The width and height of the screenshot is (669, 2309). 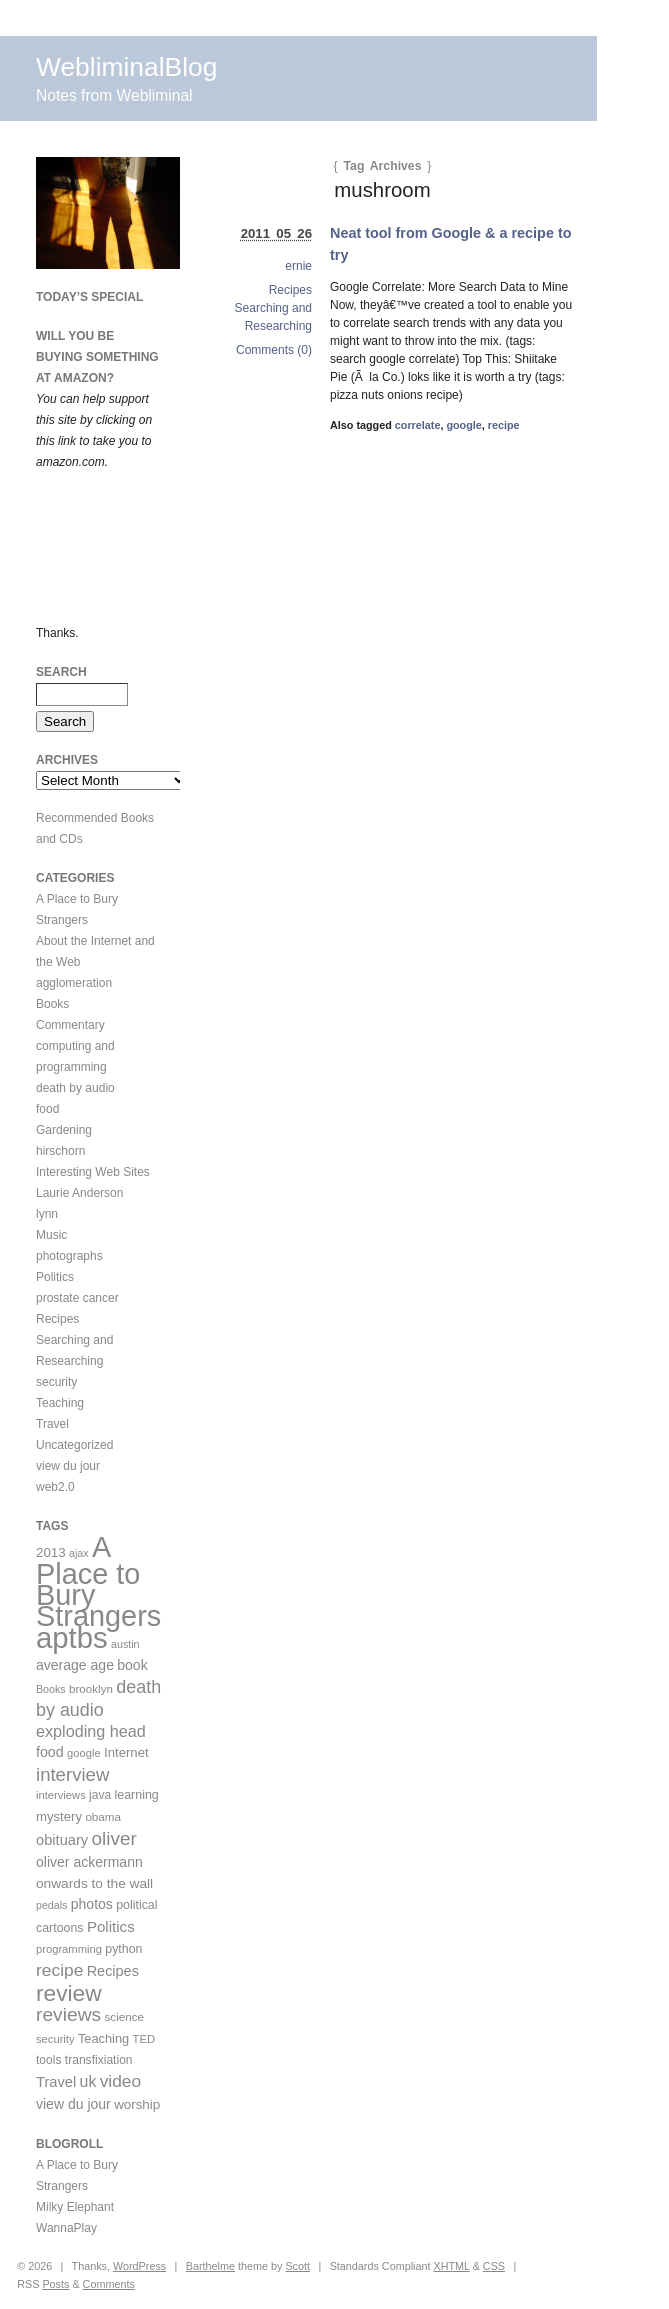 I want to click on WebliminalBlog, so click(x=126, y=67).